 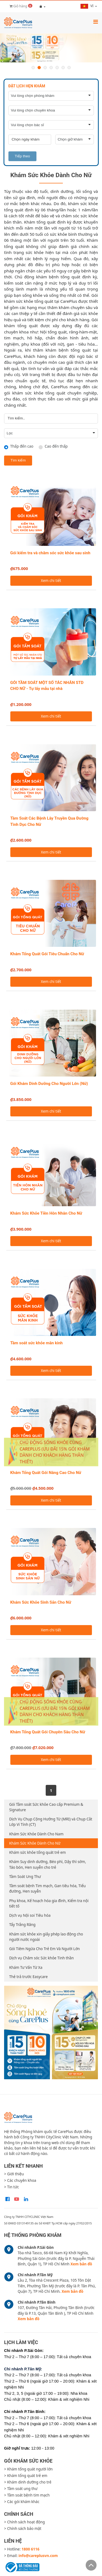 What do you see at coordinates (36, 1342) in the screenshot?
I see `Tầm soát sức khỏe mãn kinh` at bounding box center [36, 1342].